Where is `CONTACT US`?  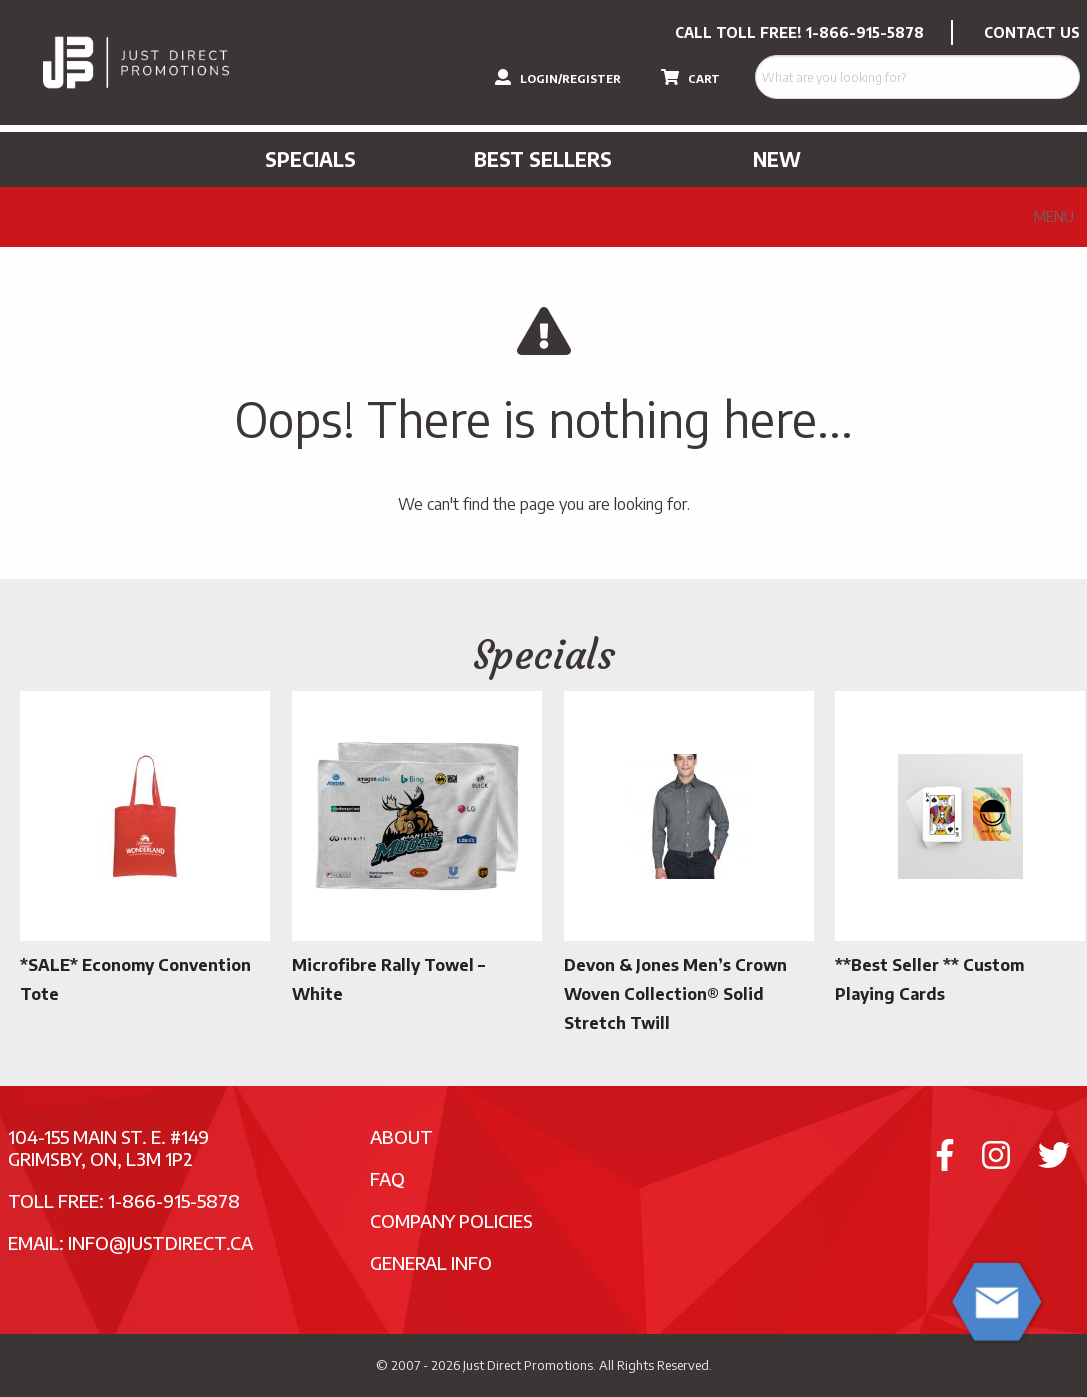
CONTACT US is located at coordinates (1032, 32).